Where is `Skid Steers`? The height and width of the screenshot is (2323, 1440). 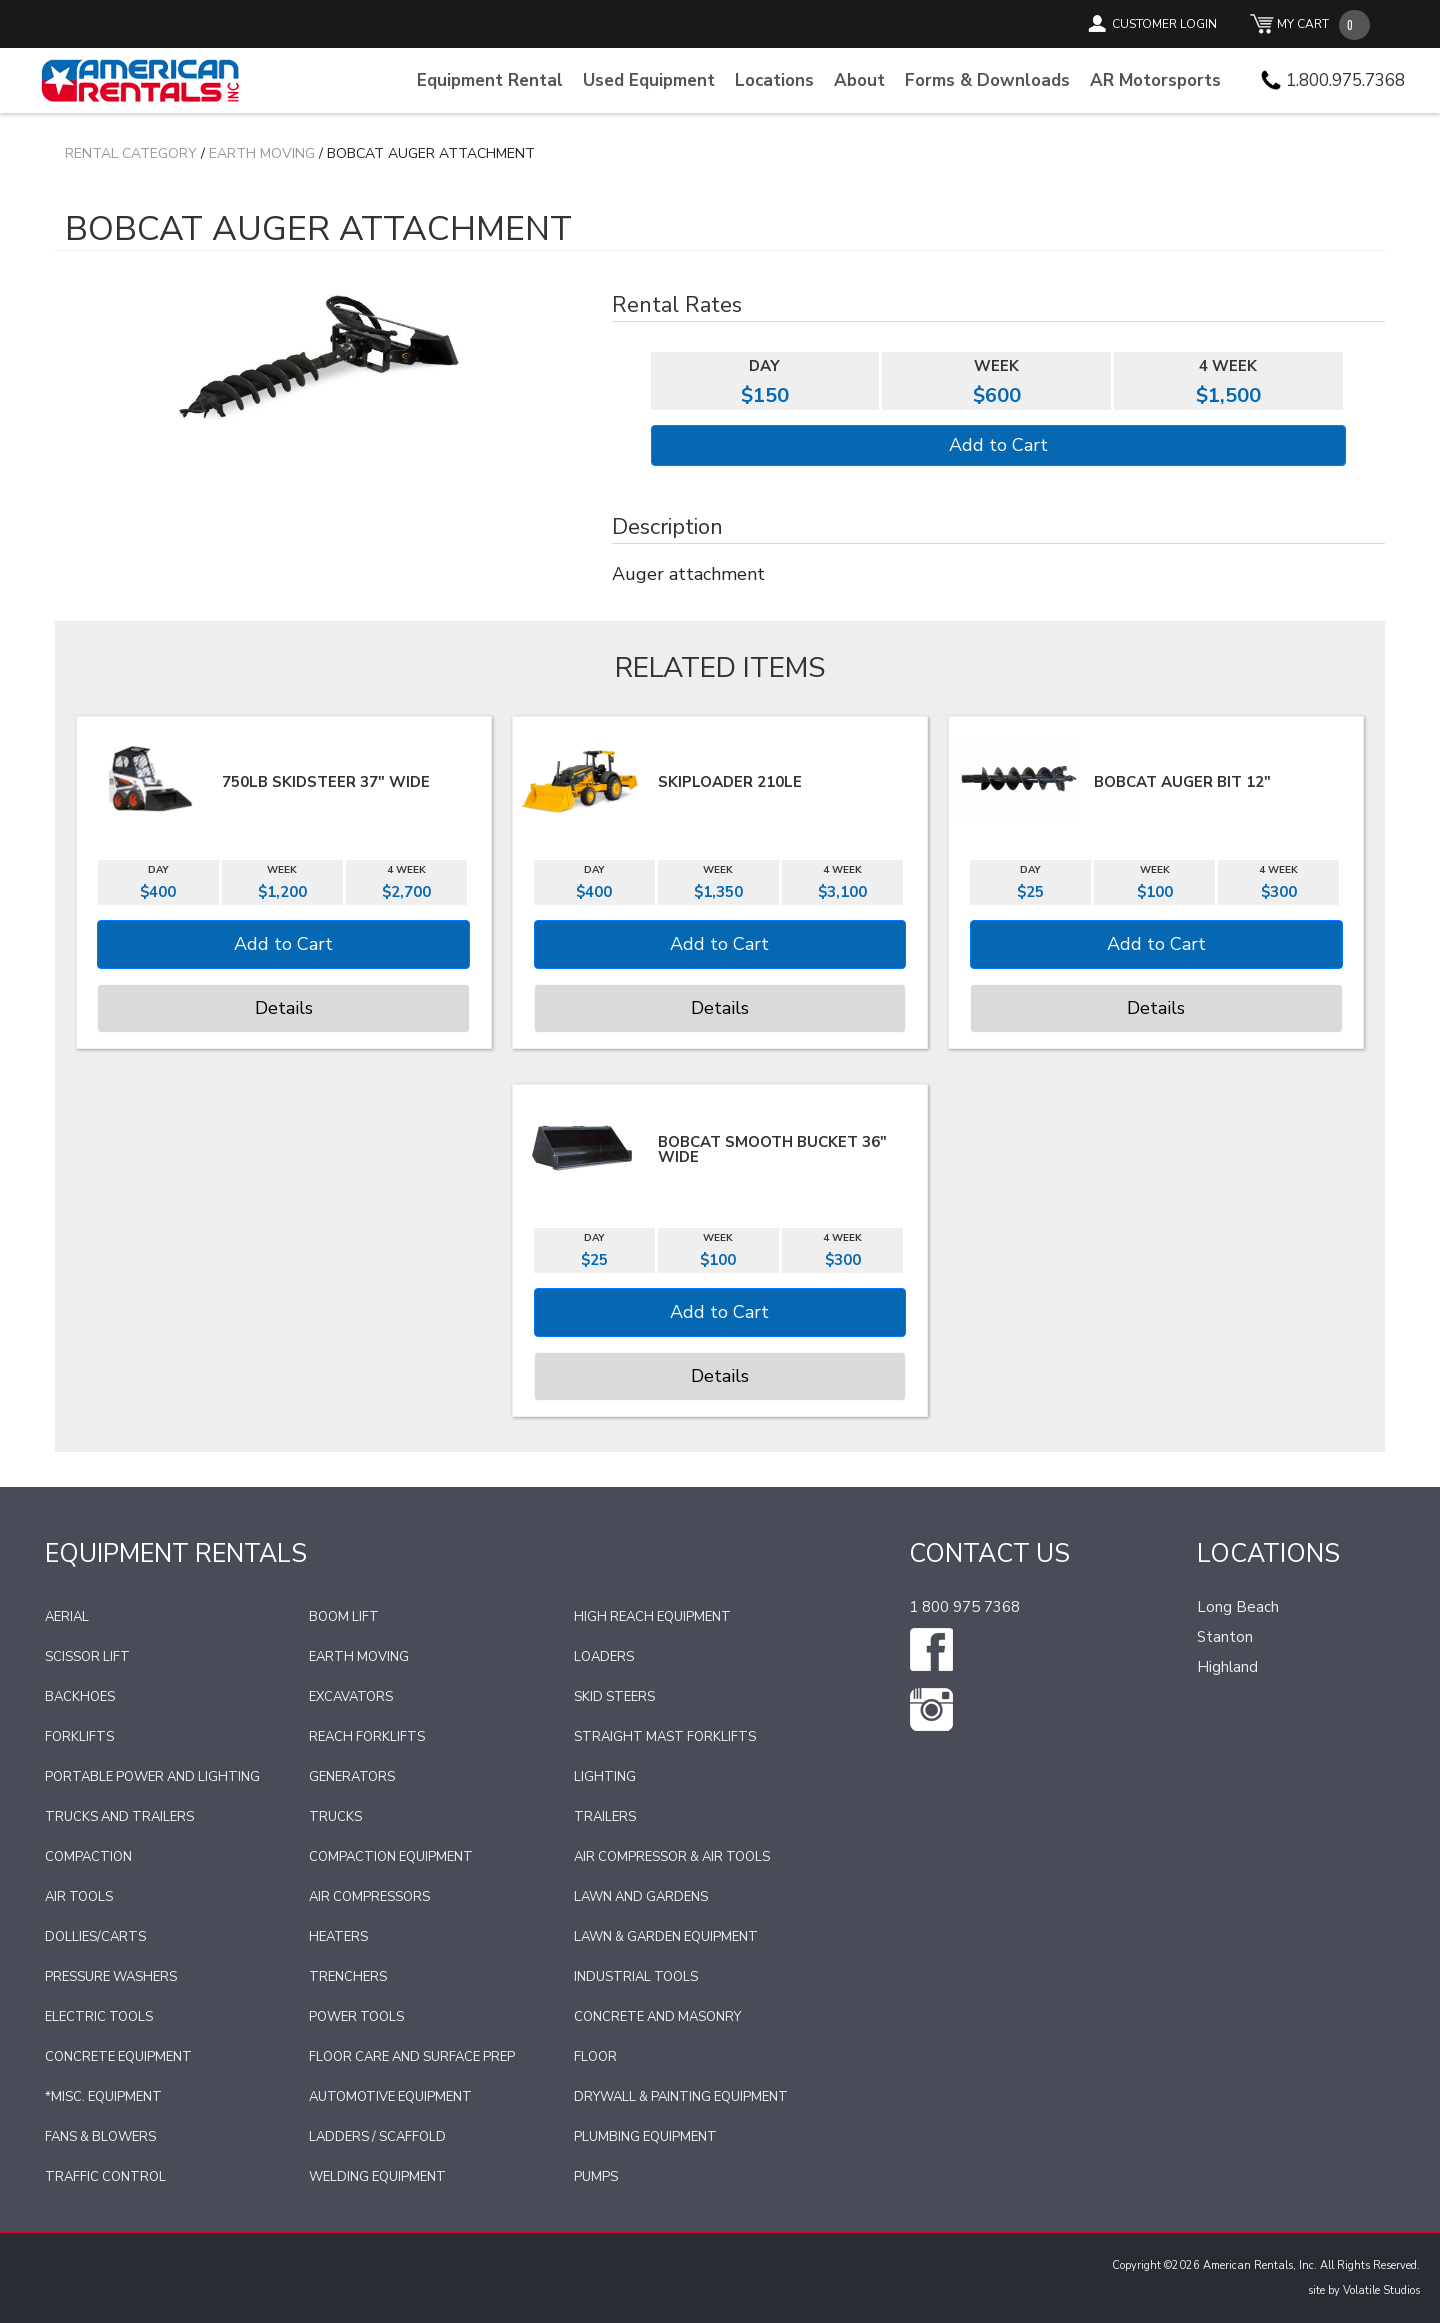
Skid Steers is located at coordinates (614, 1697).